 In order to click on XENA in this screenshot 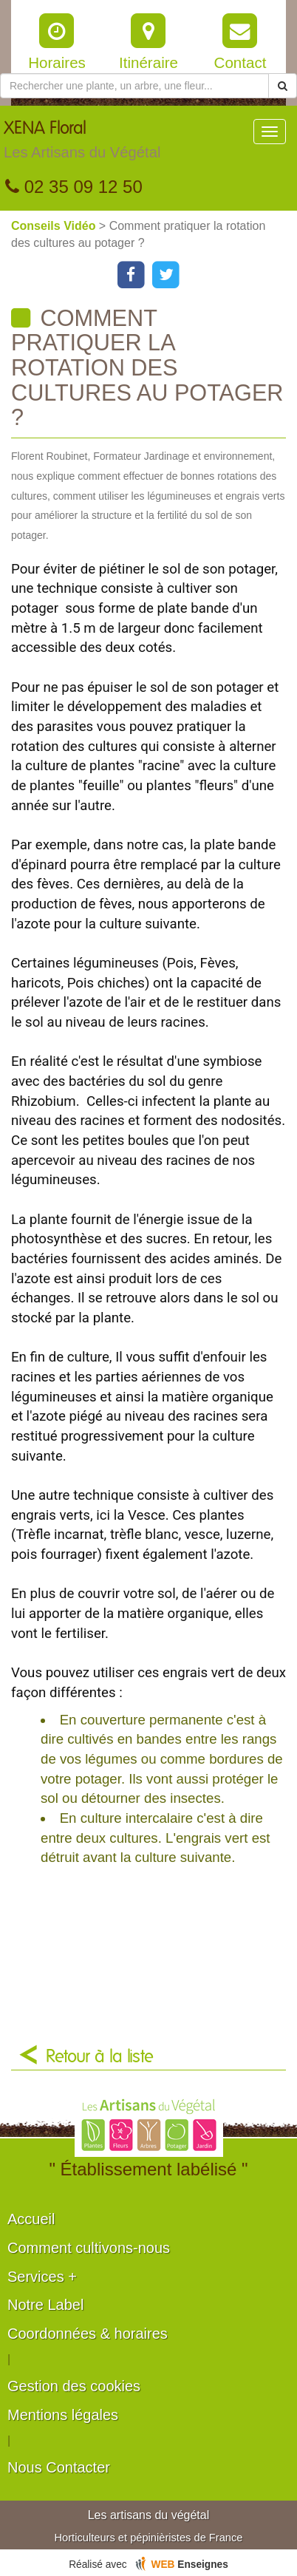, I will do `click(82, 143)`.